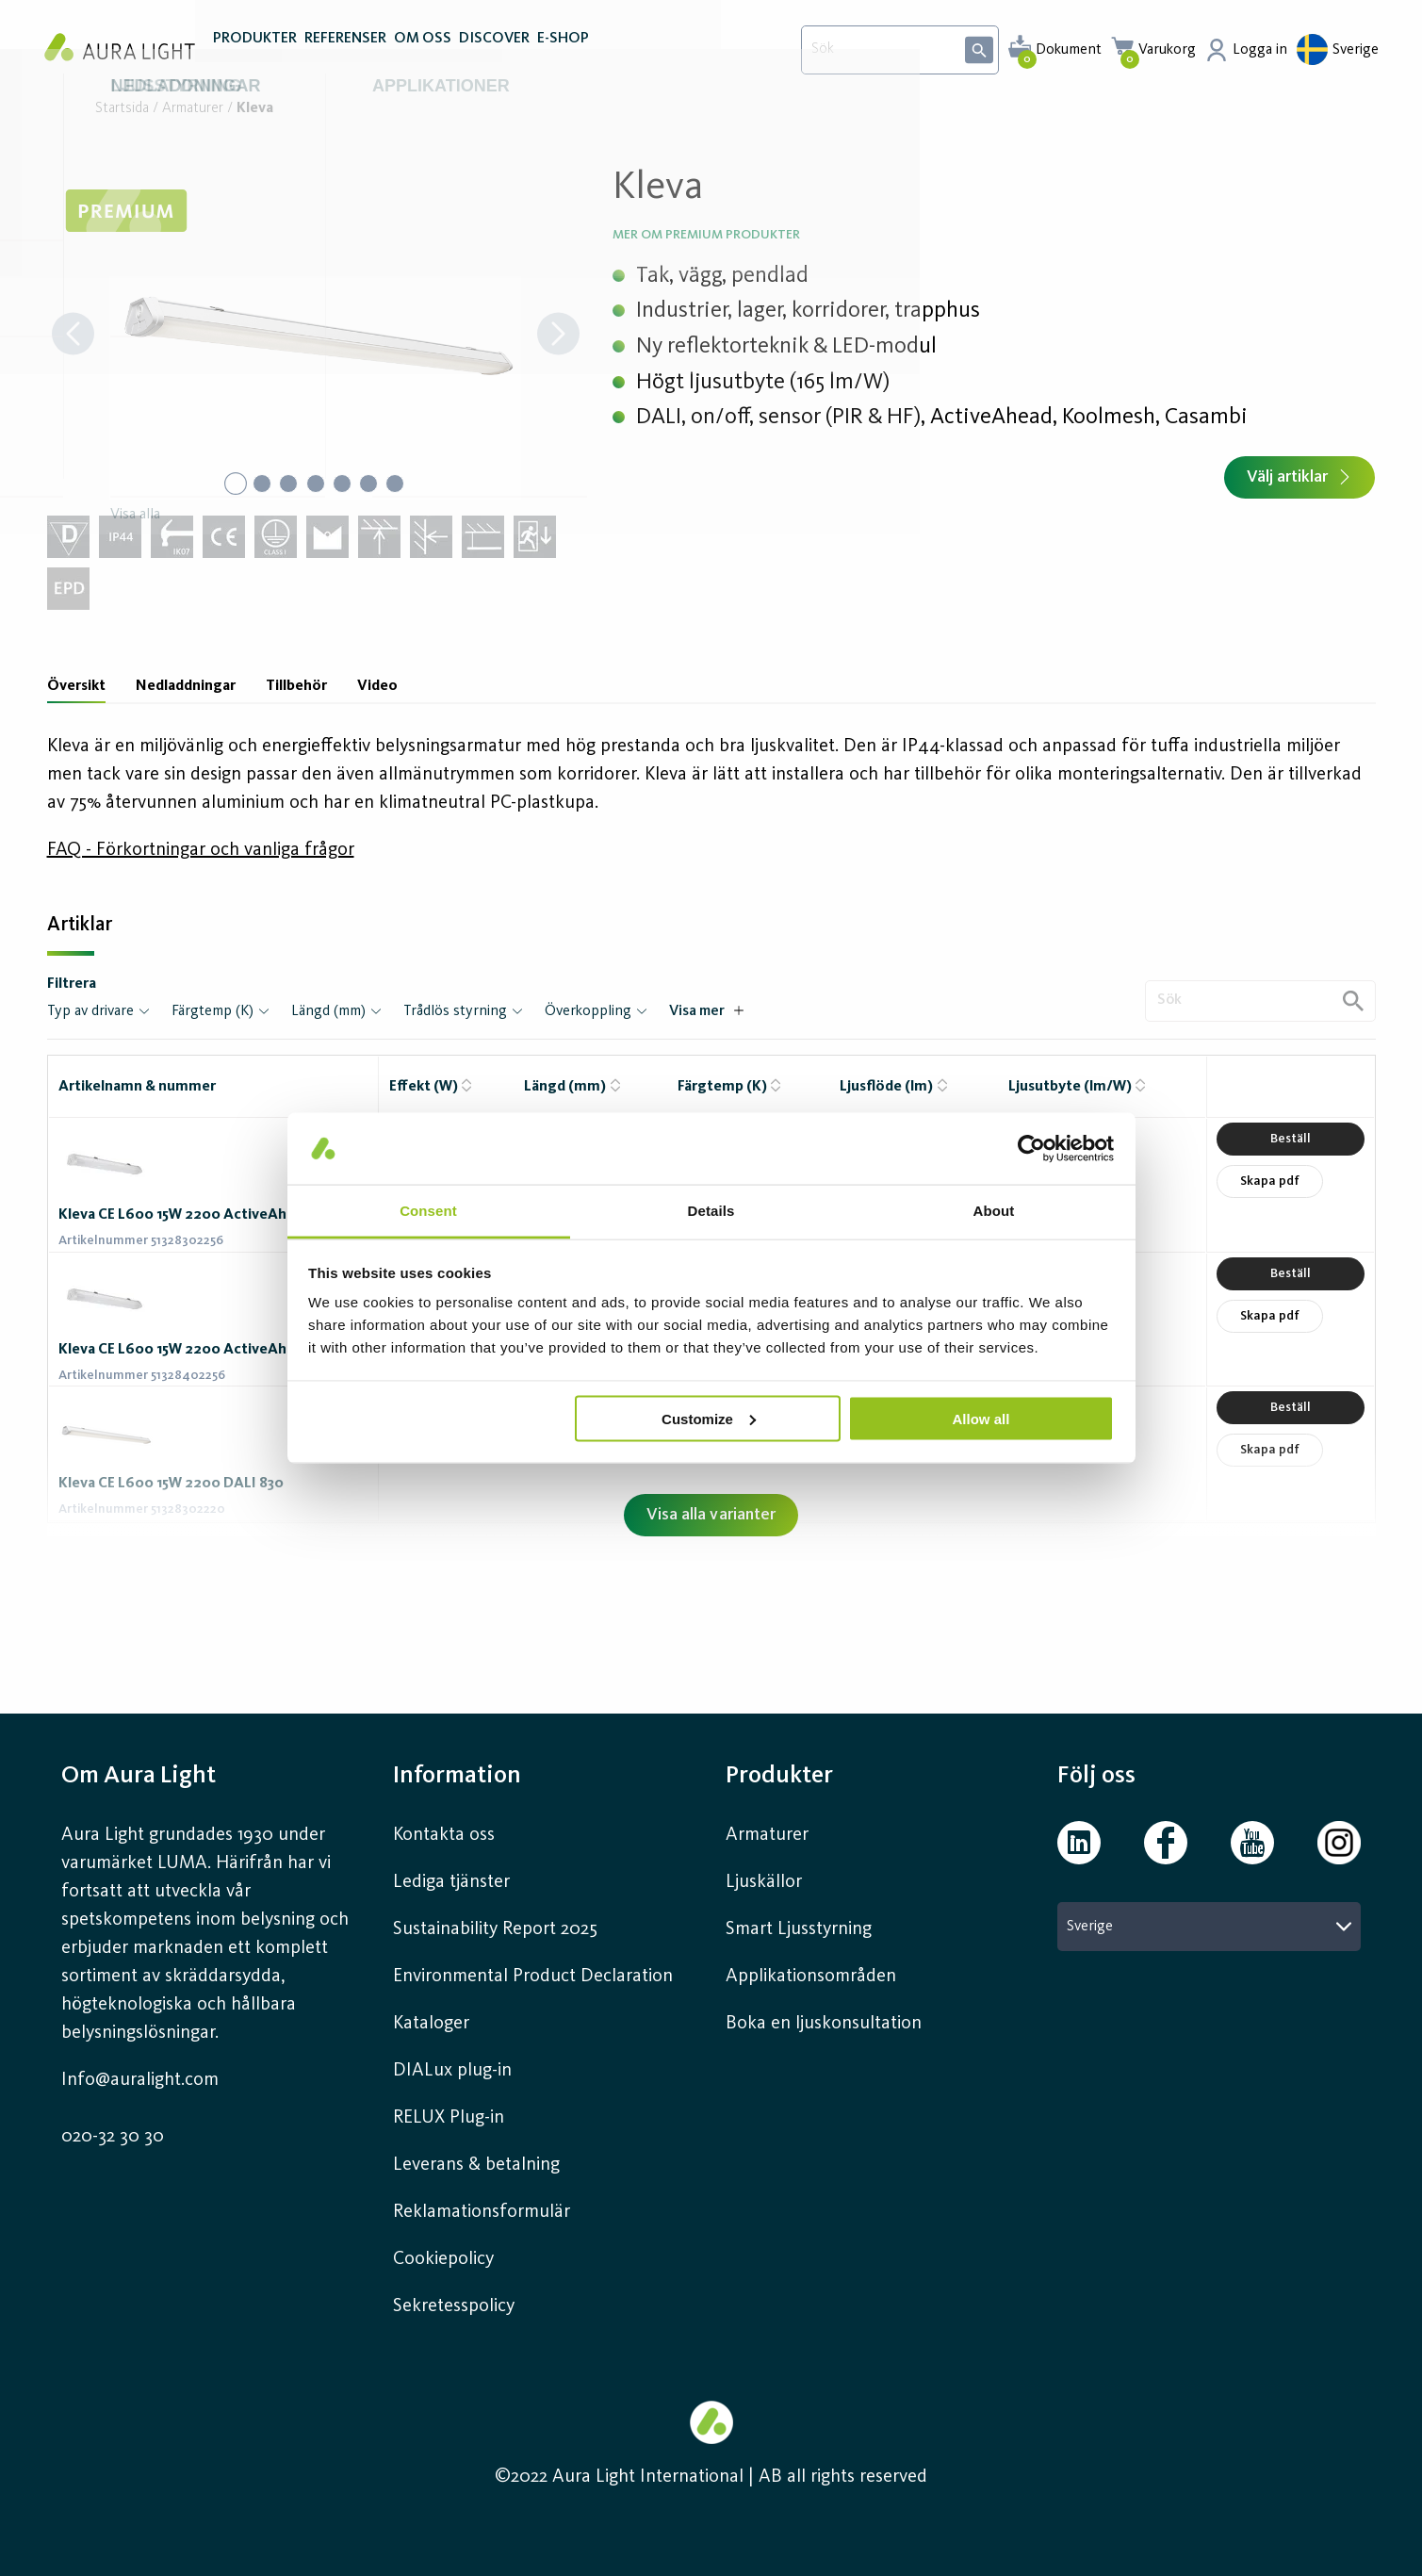  What do you see at coordinates (533, 1976) in the screenshot?
I see `Environmental Product Declaration` at bounding box center [533, 1976].